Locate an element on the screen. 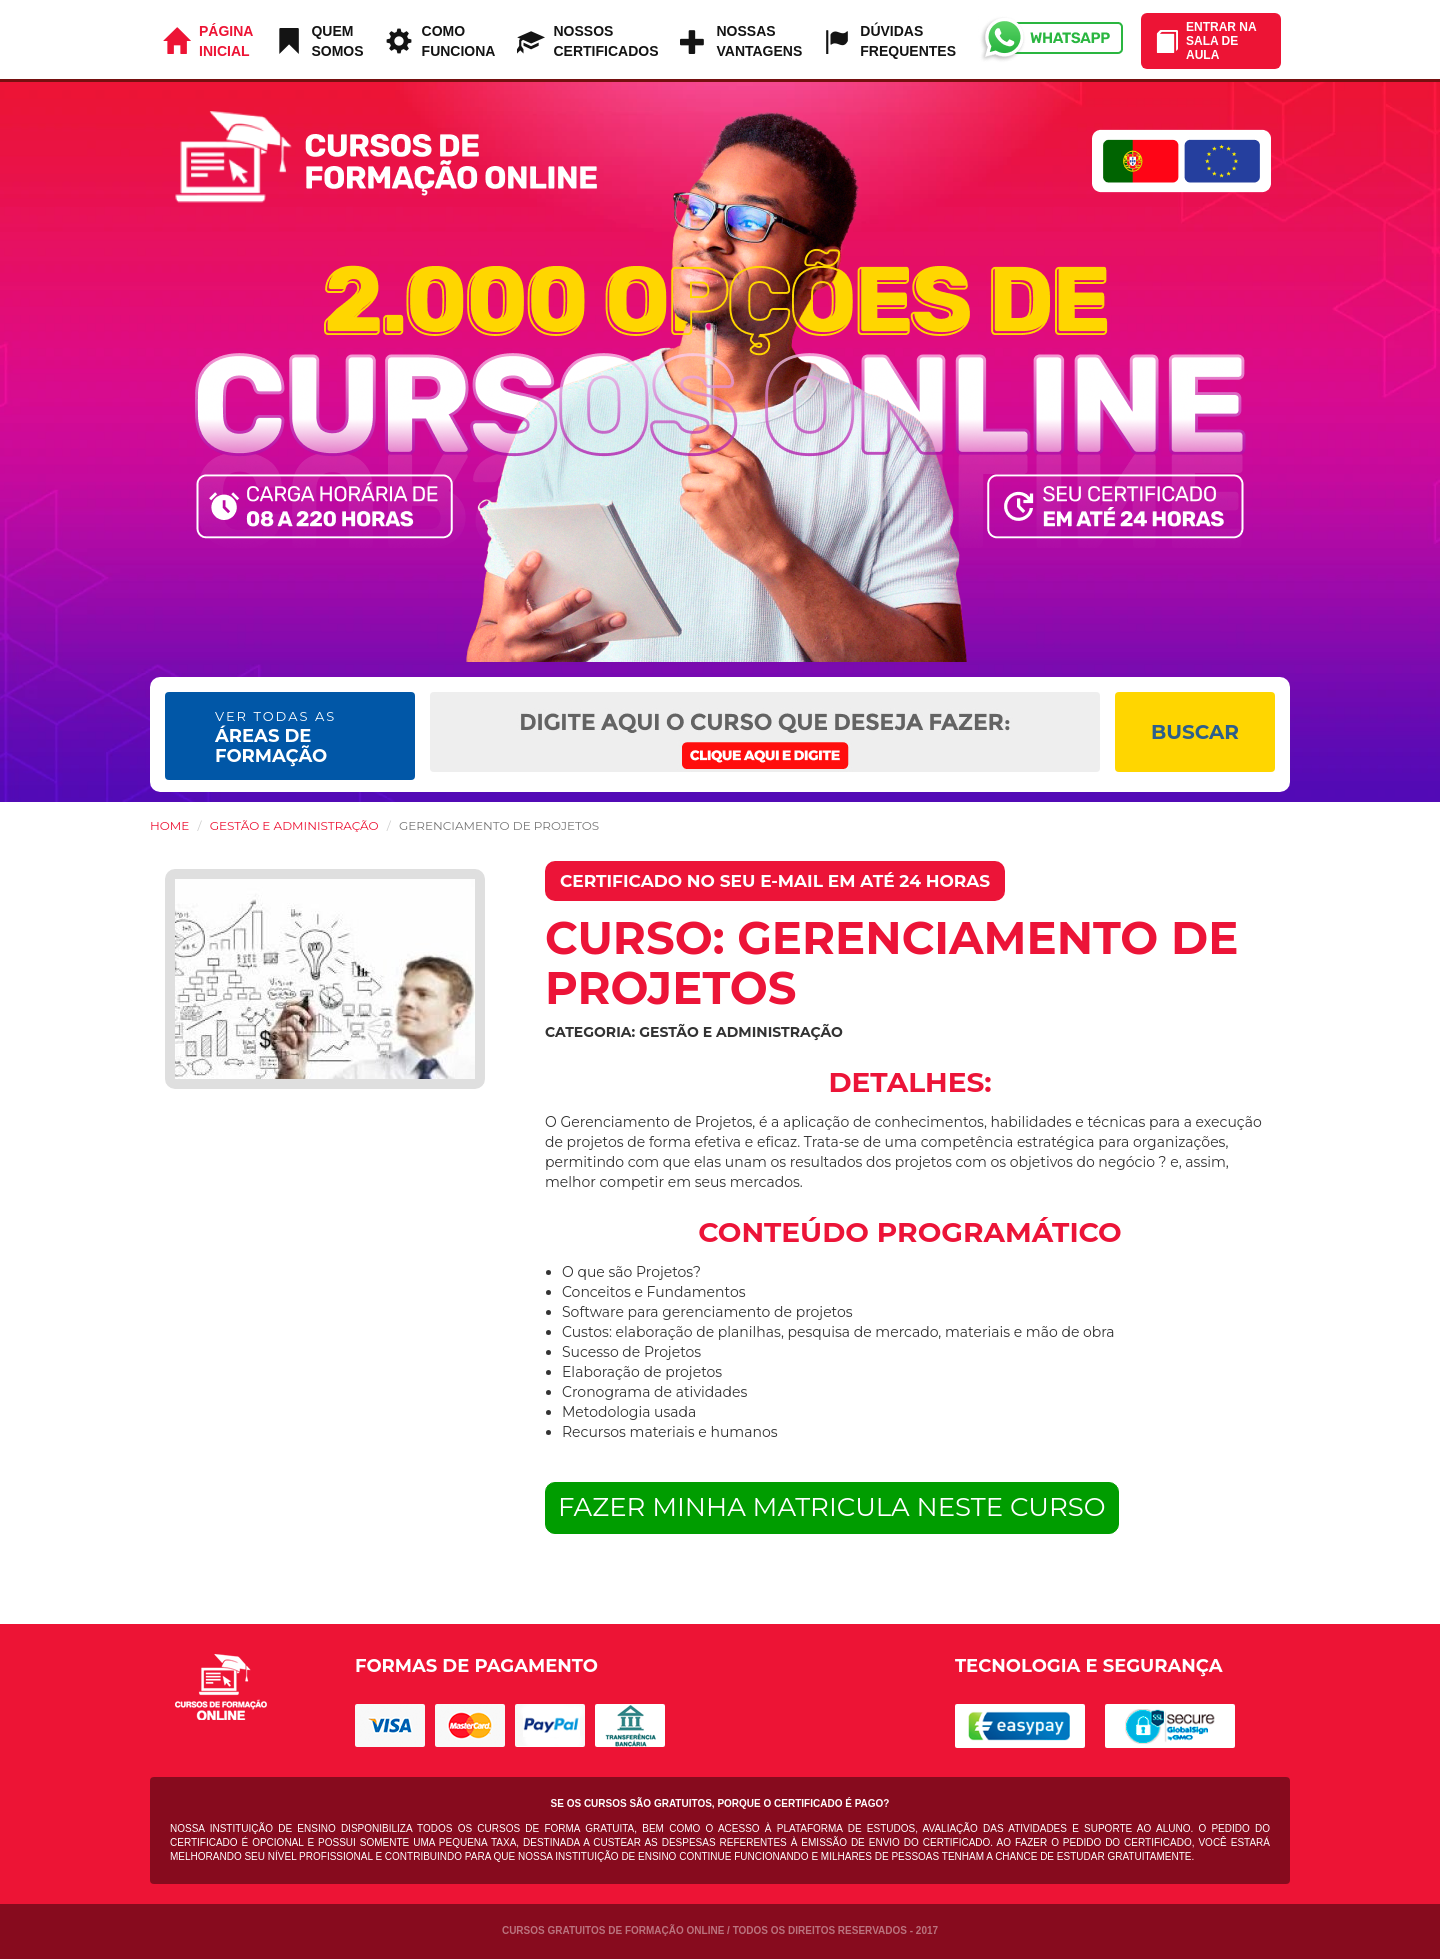  HOME is located at coordinates (169, 825).